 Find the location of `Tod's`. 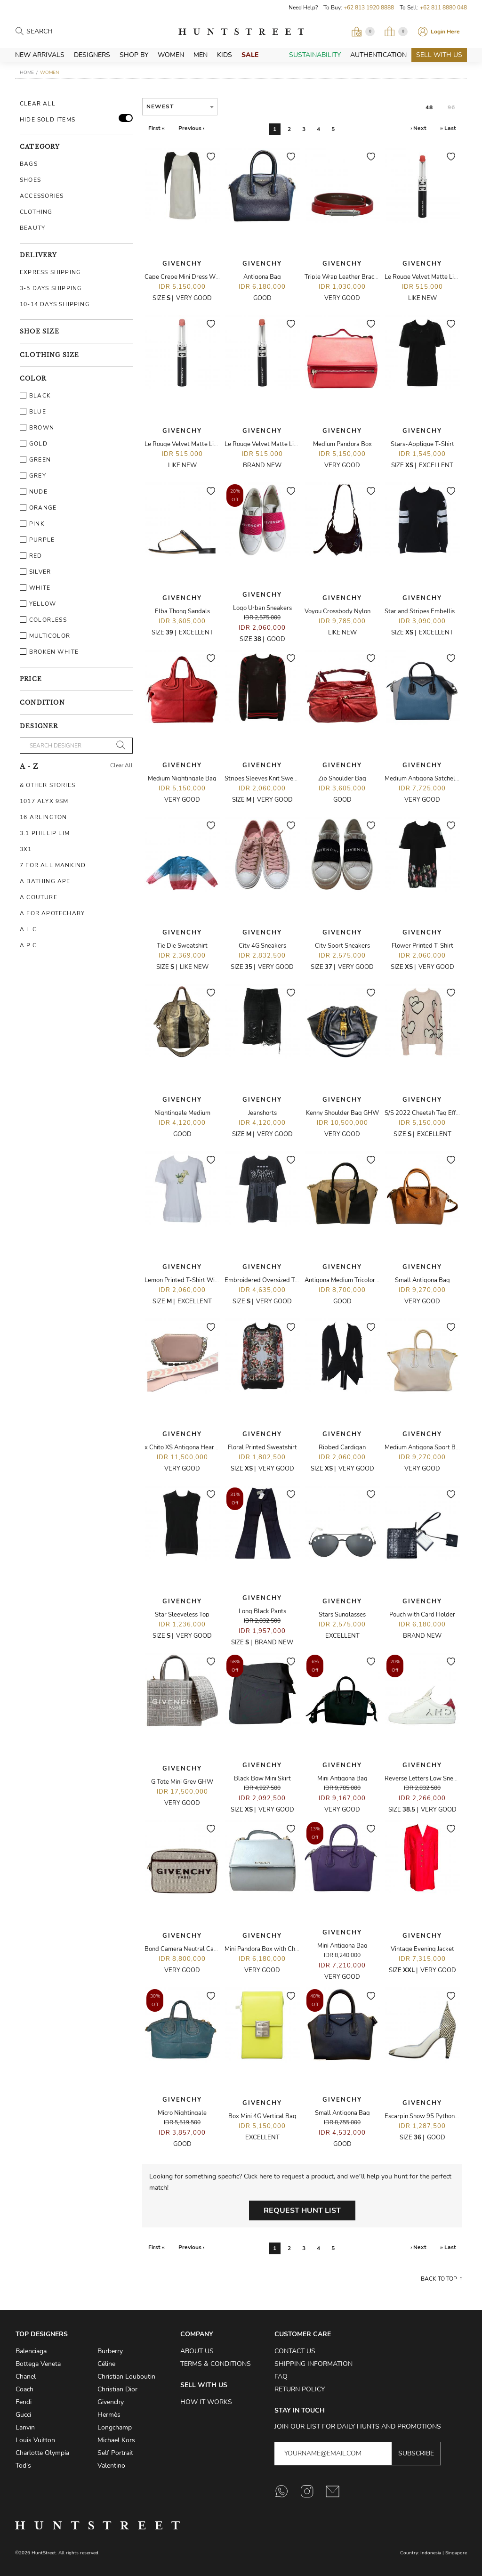

Tod's is located at coordinates (23, 2465).